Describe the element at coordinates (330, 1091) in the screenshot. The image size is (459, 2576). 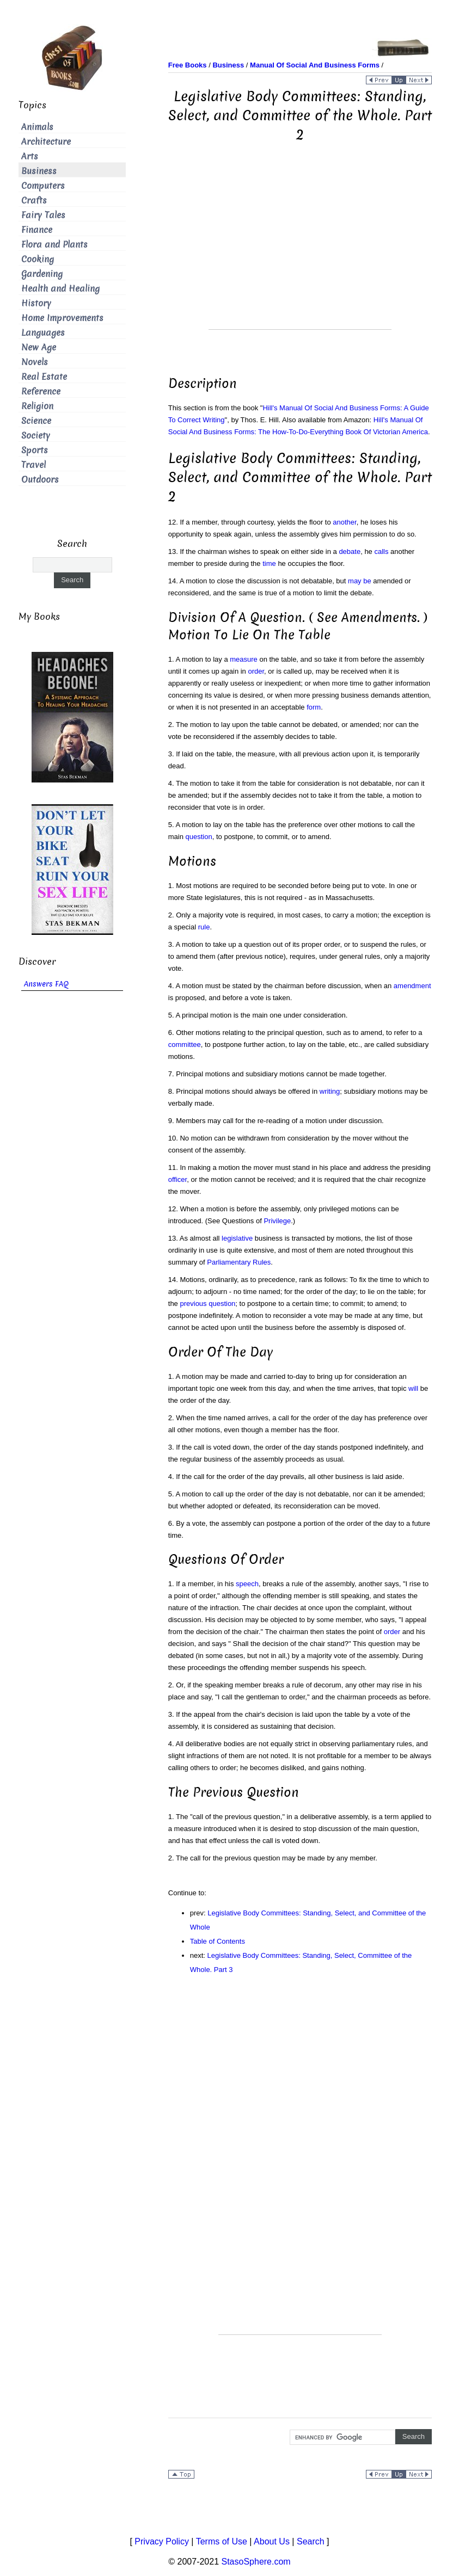
I see `writing` at that location.